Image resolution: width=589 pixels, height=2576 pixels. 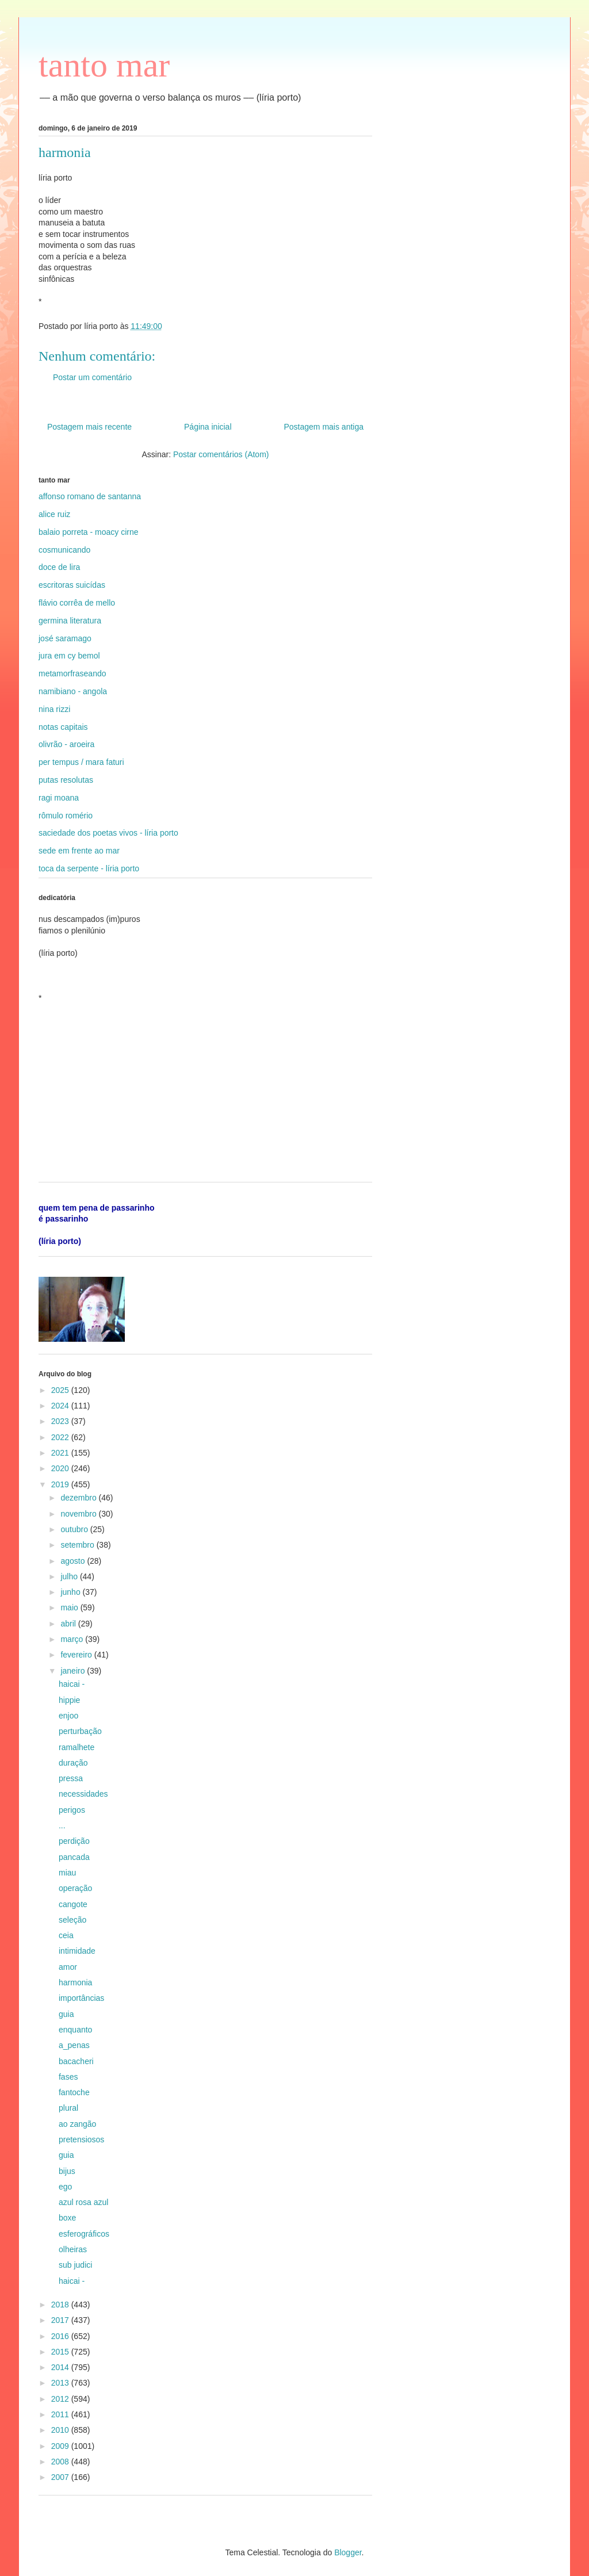 What do you see at coordinates (84, 2233) in the screenshot?
I see `esferográficos` at bounding box center [84, 2233].